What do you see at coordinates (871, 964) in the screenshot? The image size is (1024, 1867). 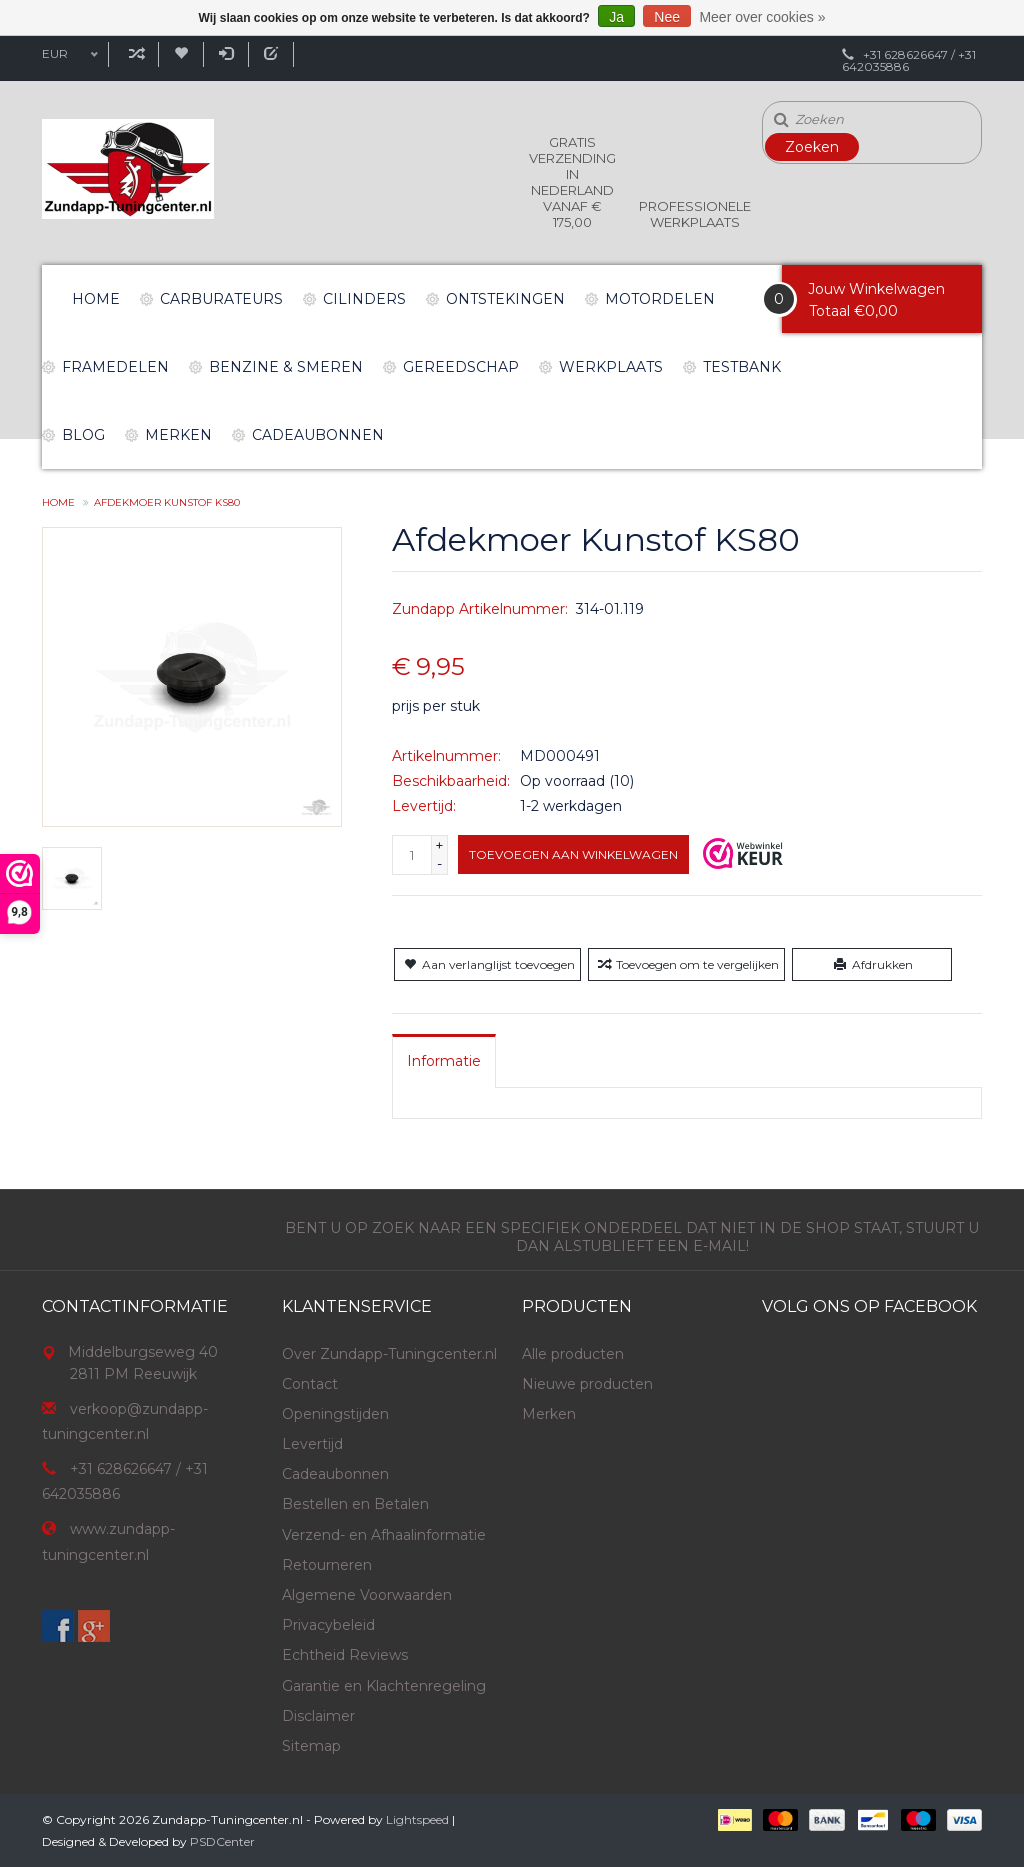 I see `Afdrukken` at bounding box center [871, 964].